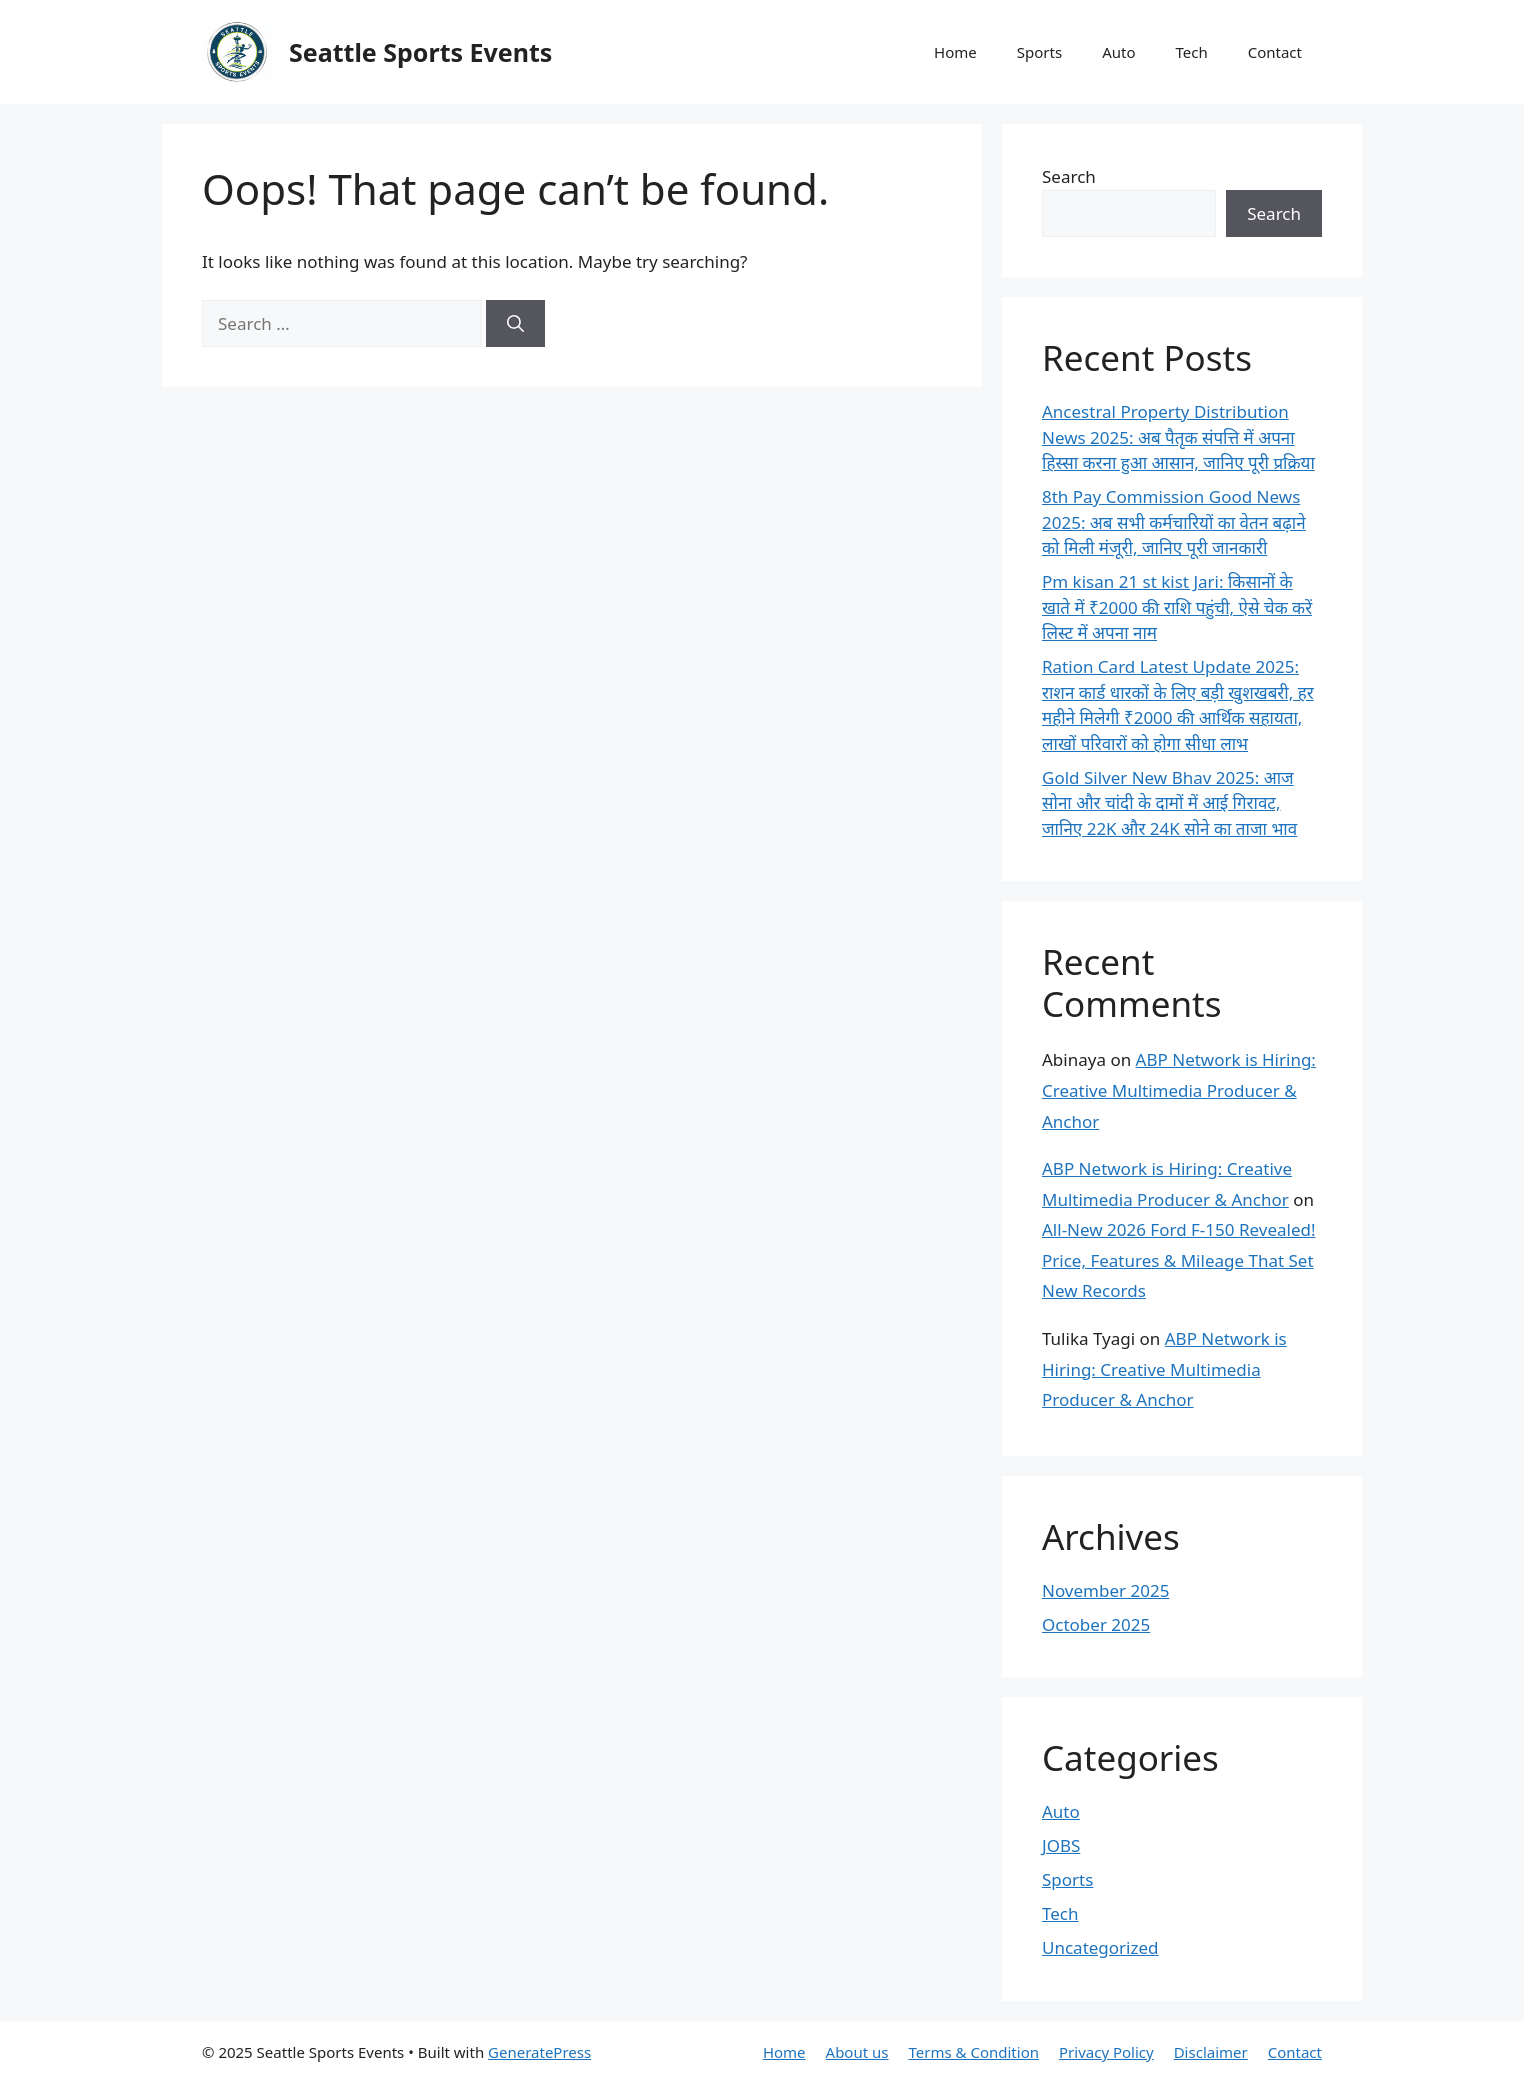 This screenshot has width=1524, height=2083. What do you see at coordinates (420, 52) in the screenshot?
I see `Seattle Sports Events` at bounding box center [420, 52].